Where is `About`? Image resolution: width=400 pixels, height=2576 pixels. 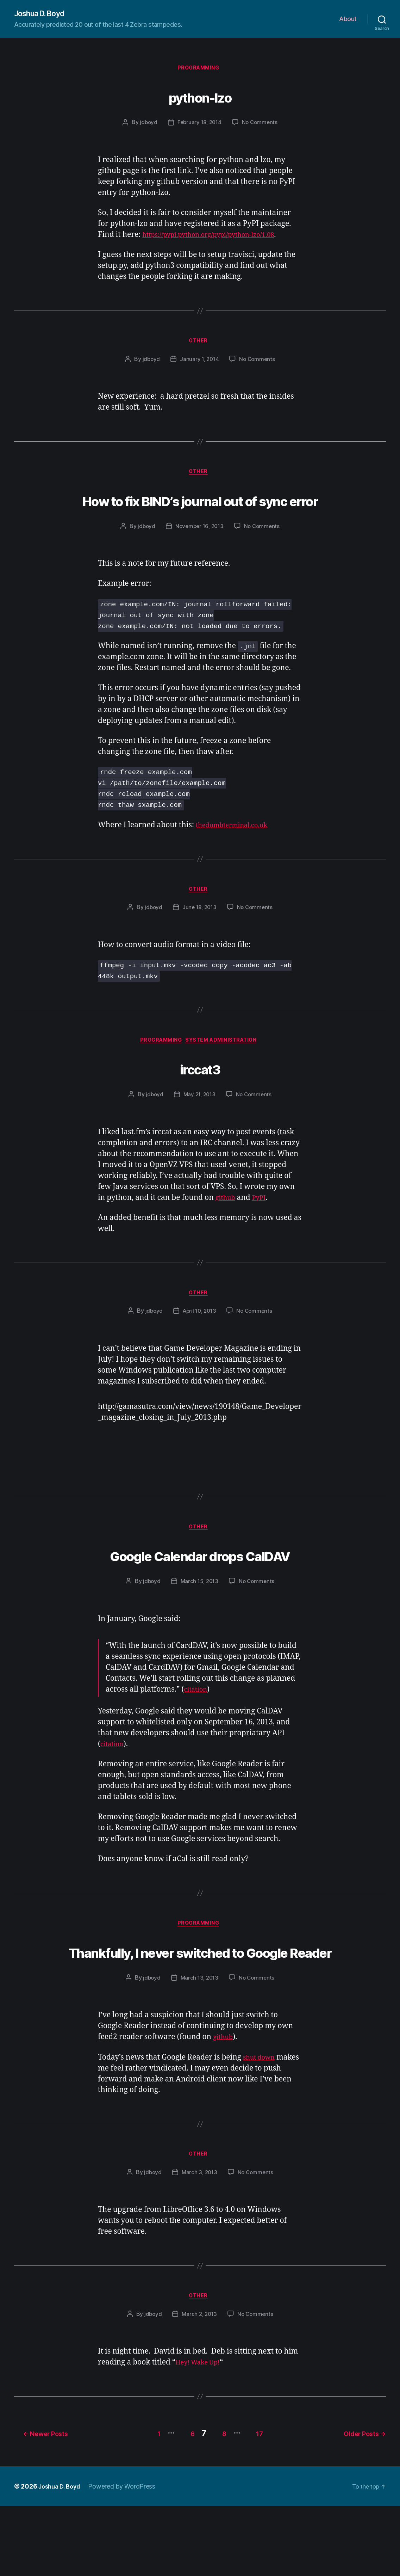 About is located at coordinates (348, 19).